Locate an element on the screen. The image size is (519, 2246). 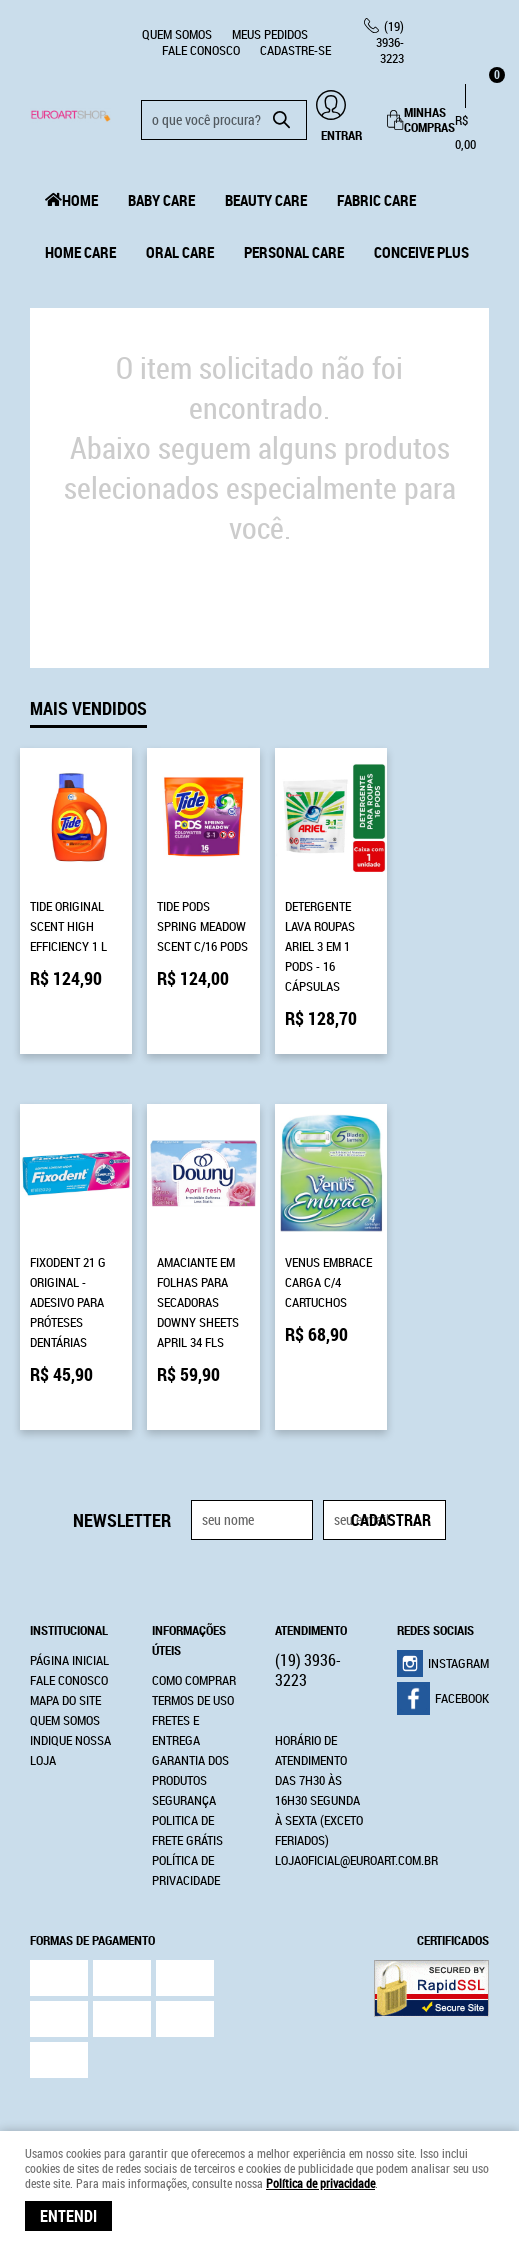
Home is located at coordinates (80, 200).